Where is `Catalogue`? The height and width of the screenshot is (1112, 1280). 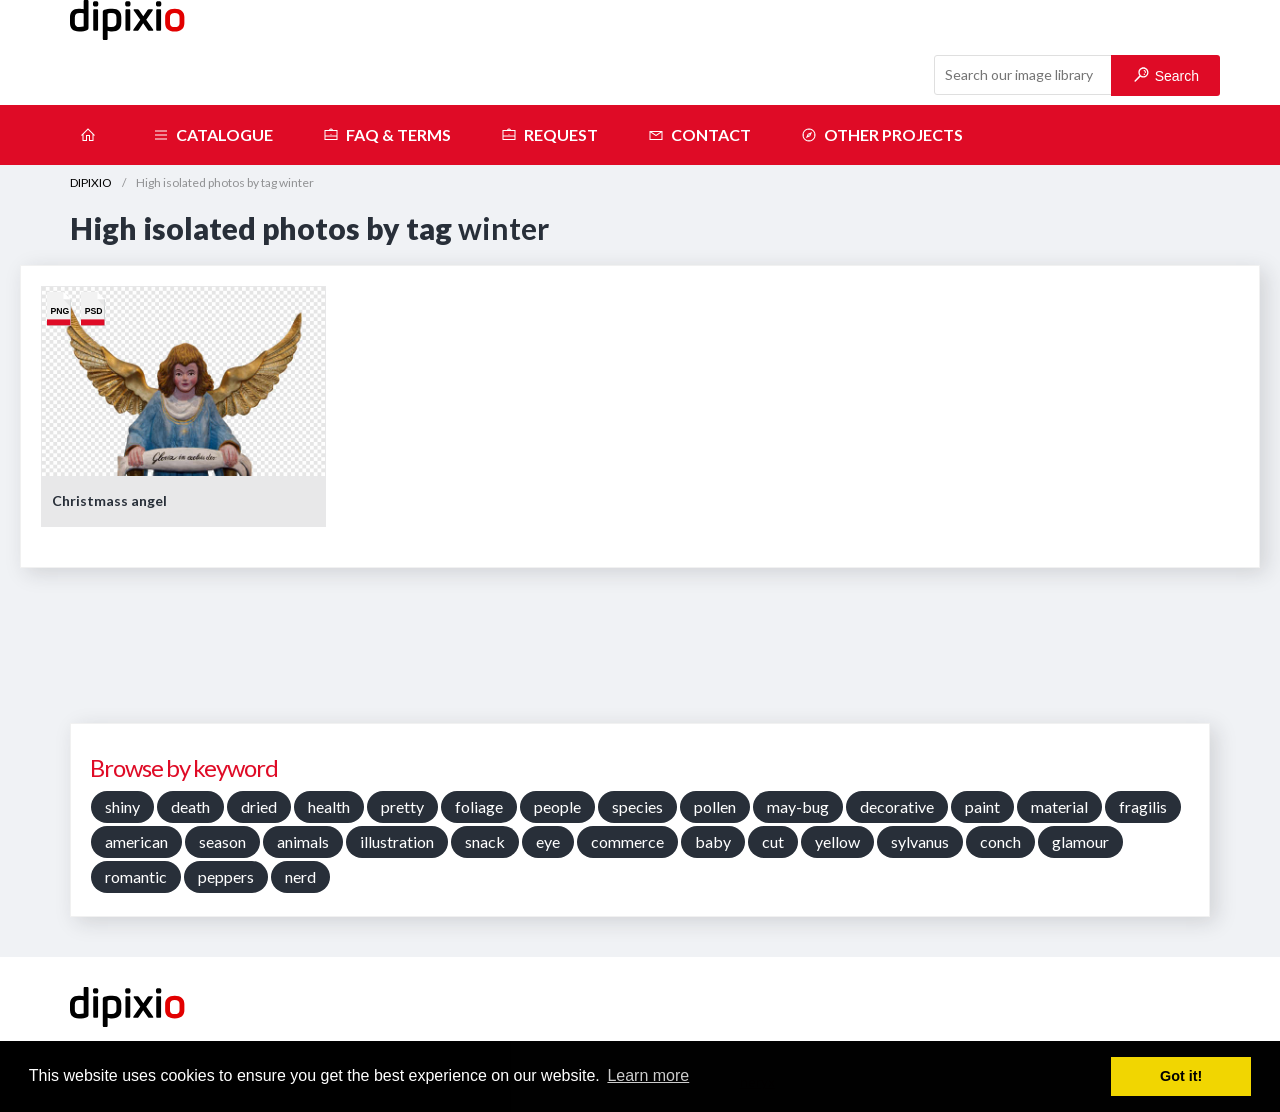
Catalogue is located at coordinates (213, 135).